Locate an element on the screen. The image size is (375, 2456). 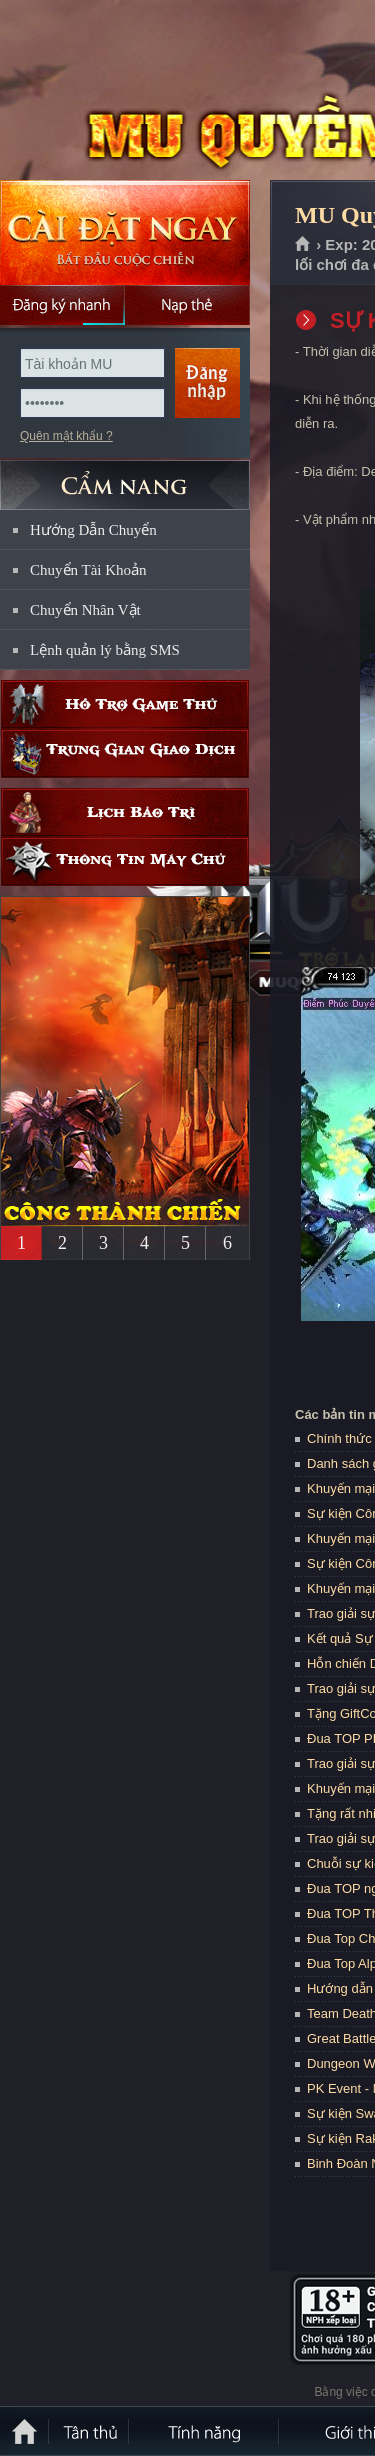
Quên mật khẩu ? is located at coordinates (66, 436).